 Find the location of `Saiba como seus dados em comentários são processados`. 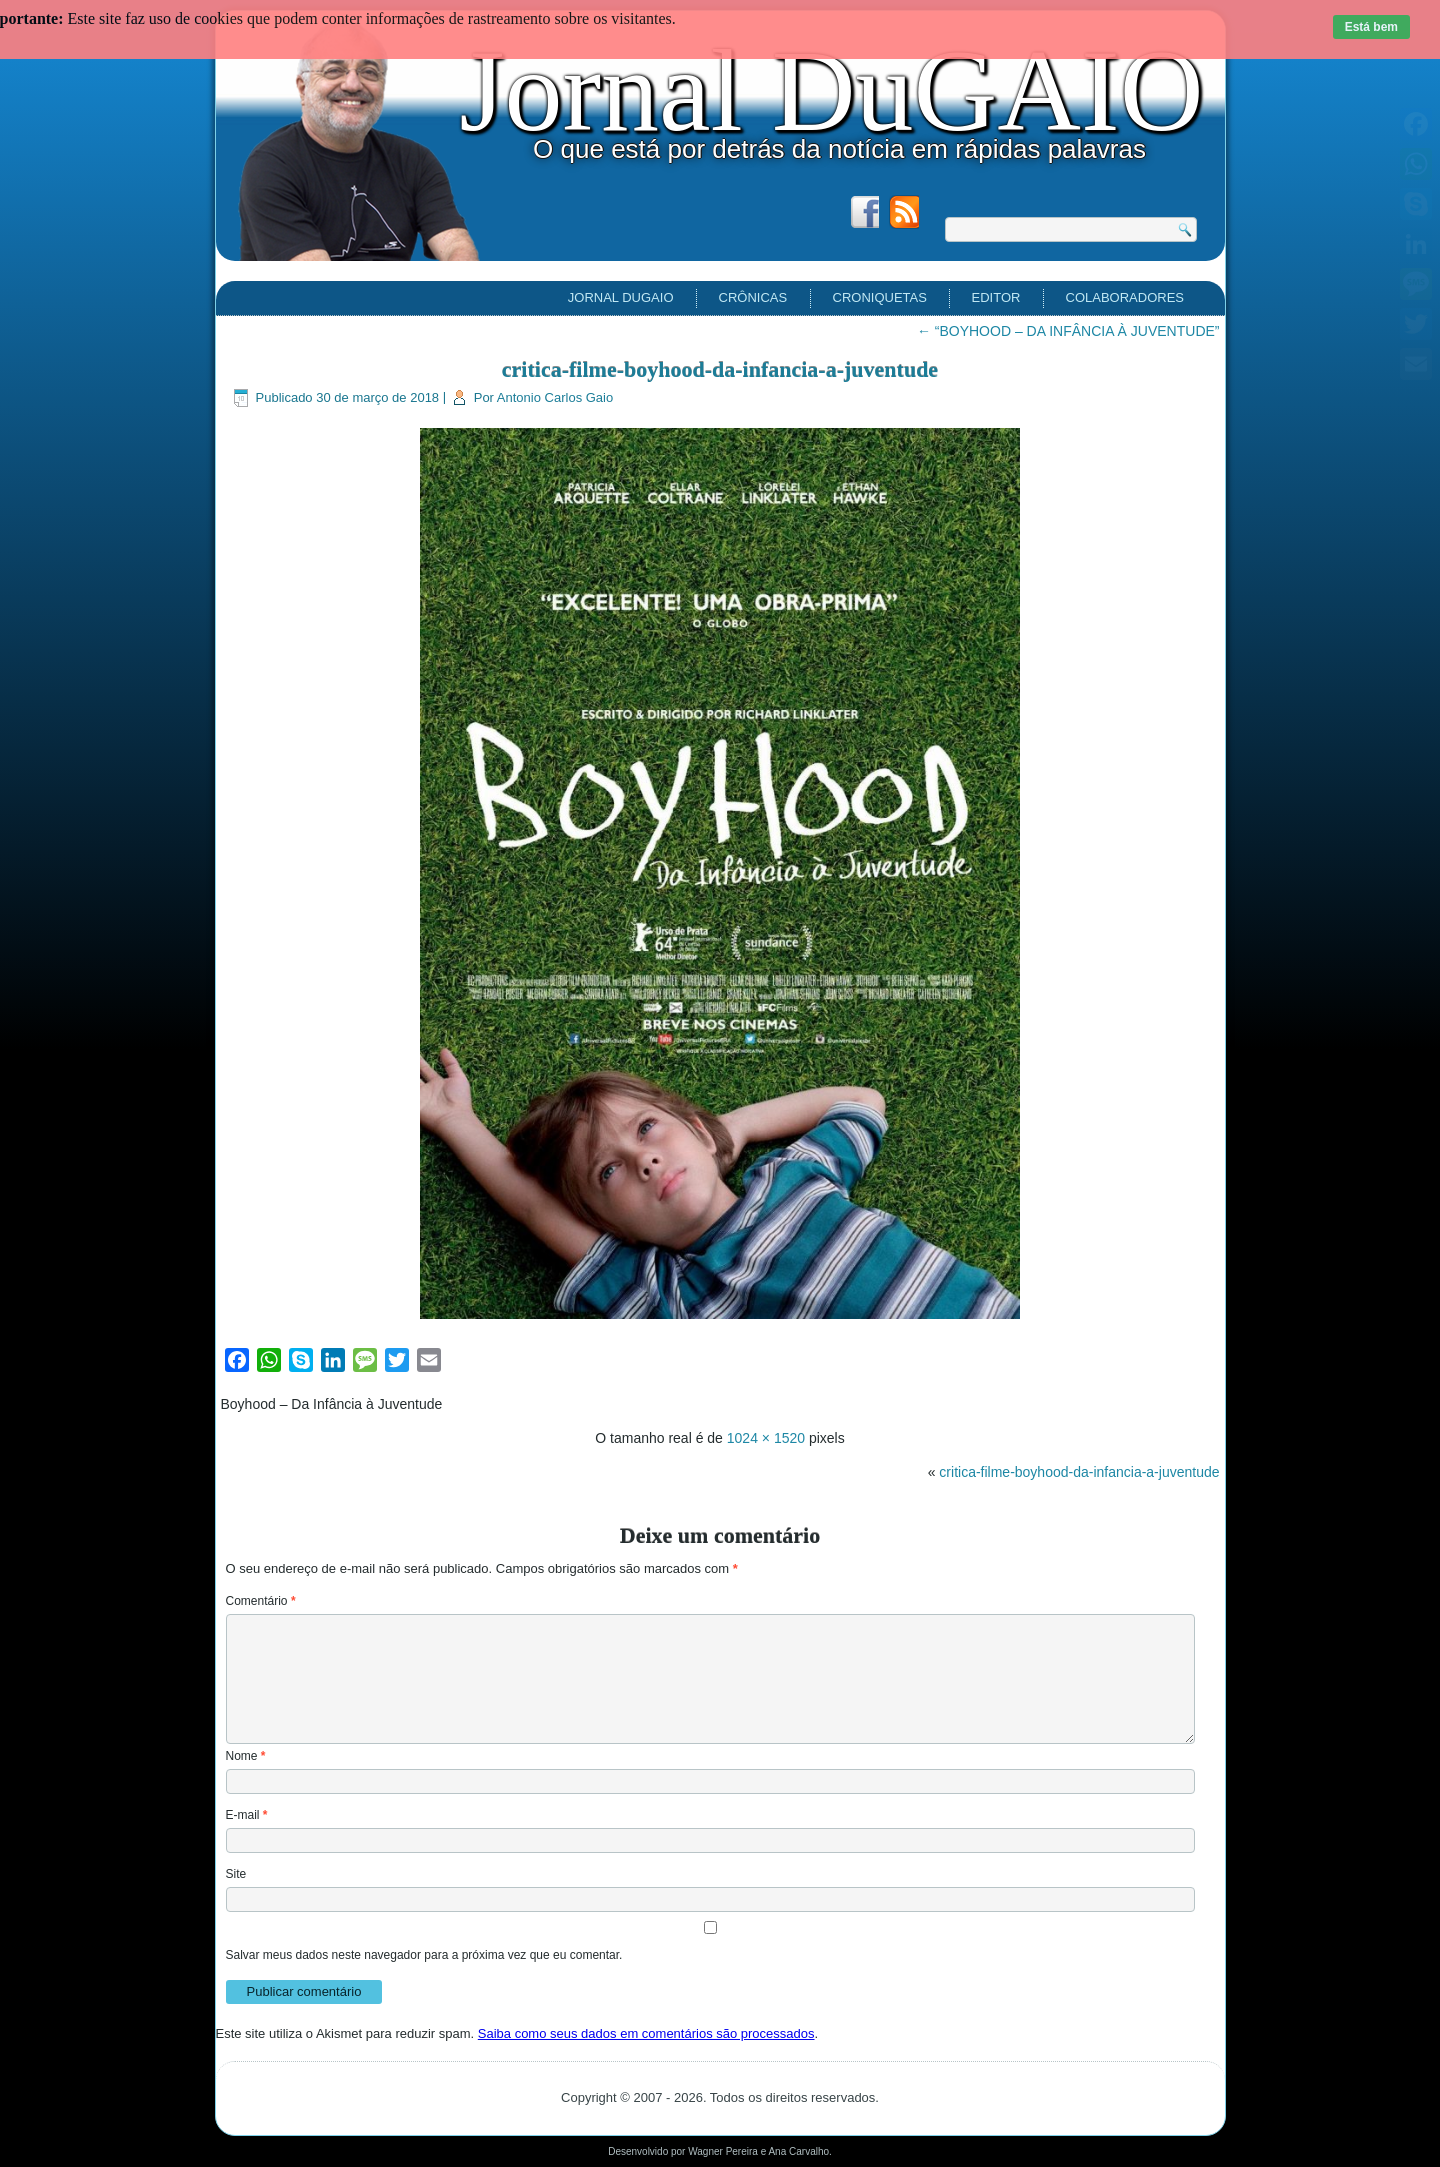

Saiba como seus dados em comentários são processados is located at coordinates (646, 2033).